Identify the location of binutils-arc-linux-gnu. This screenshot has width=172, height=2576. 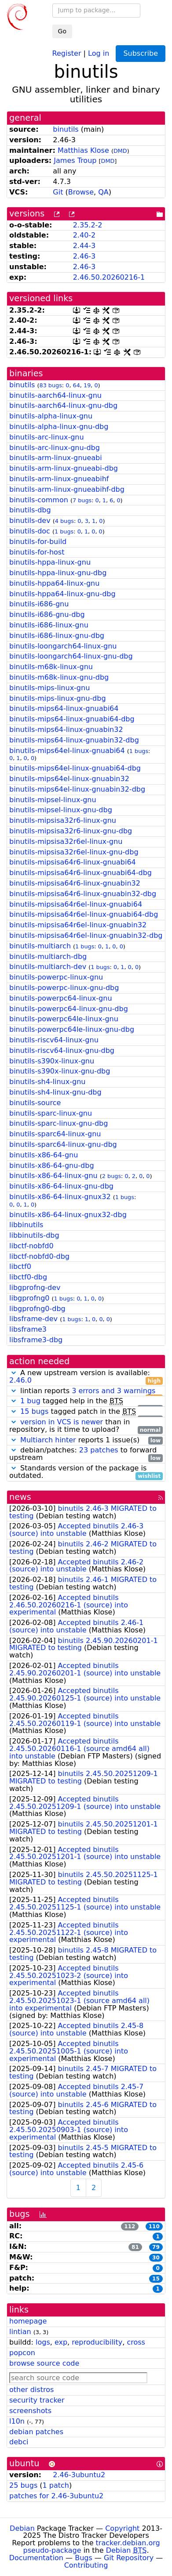
(46, 437).